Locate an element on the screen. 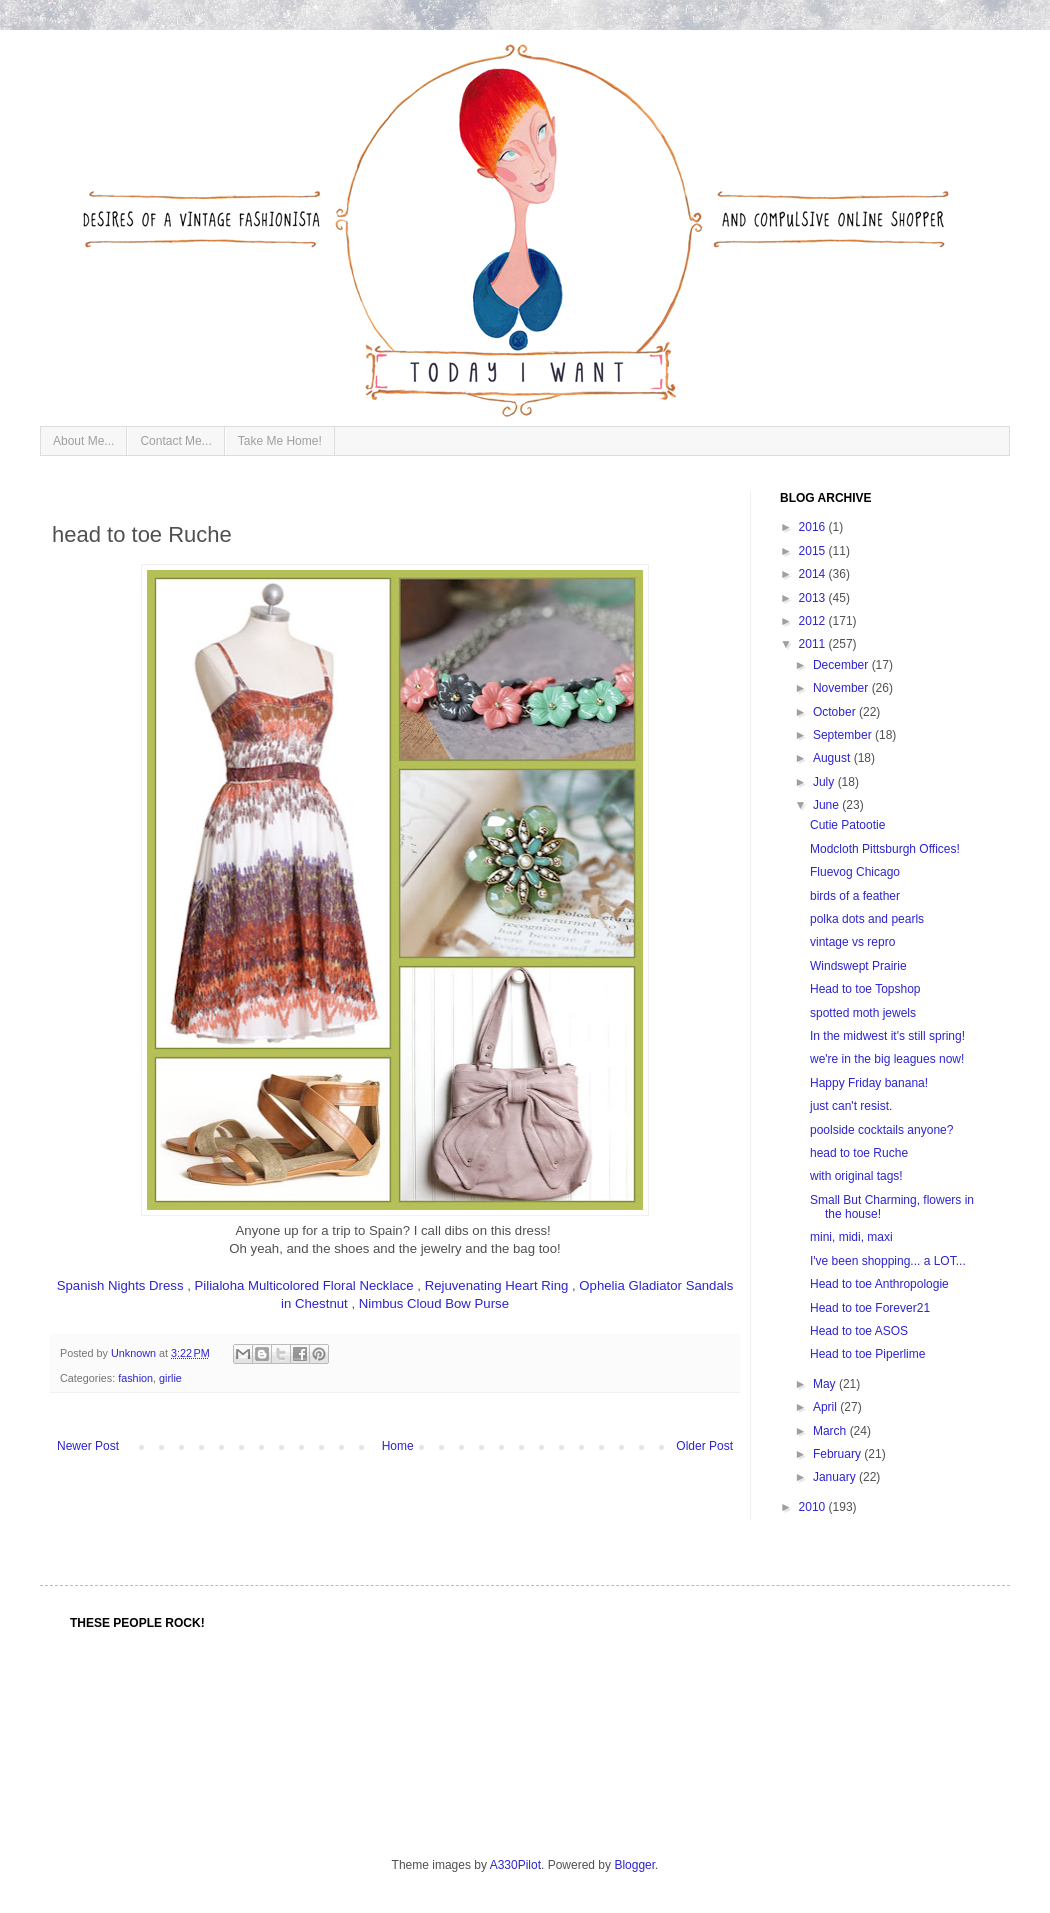 The width and height of the screenshot is (1050, 1913). Fluevog Chicago is located at coordinates (855, 872).